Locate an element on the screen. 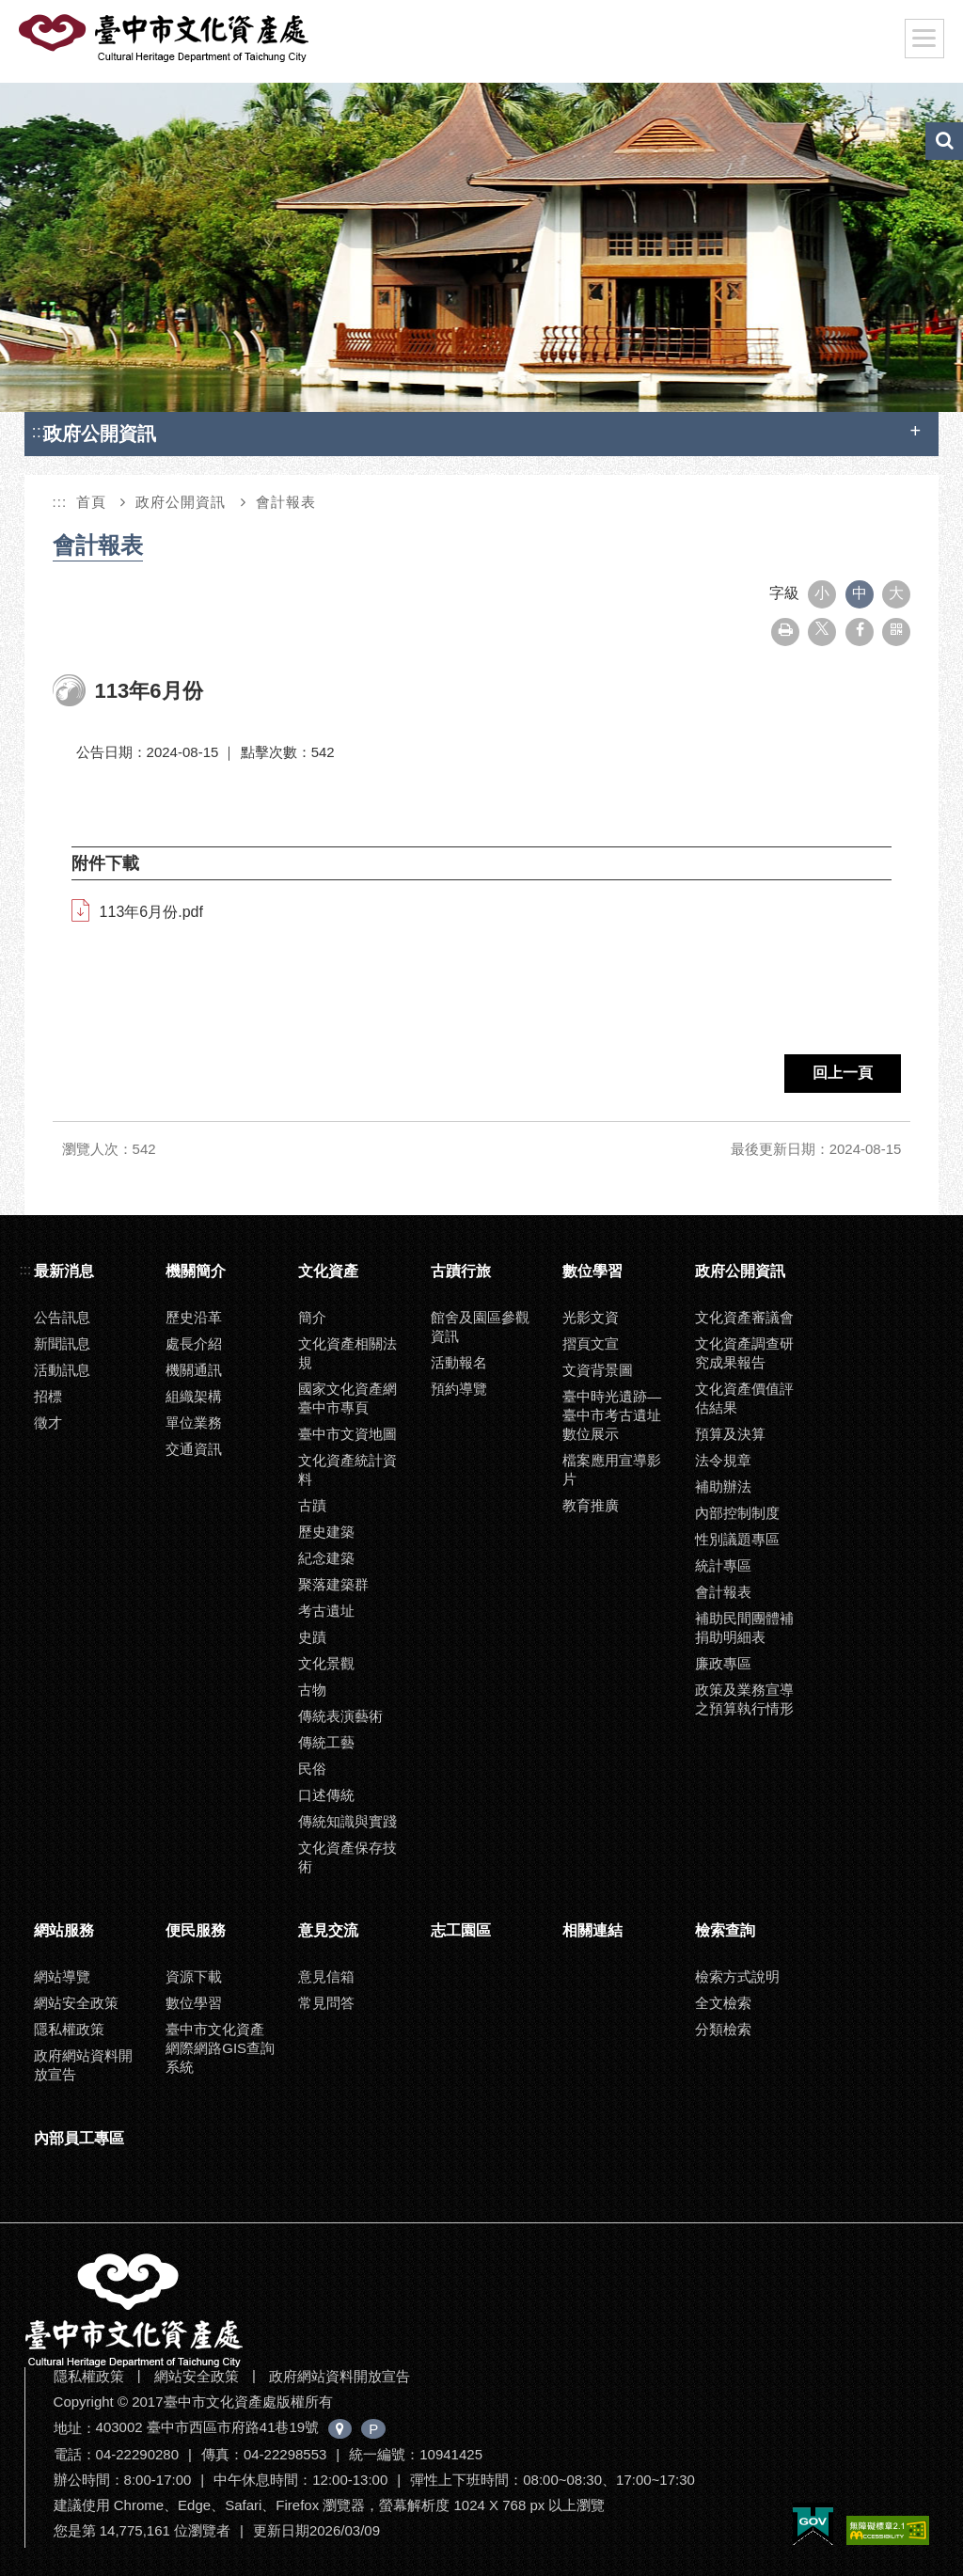 The image size is (963, 2576). 臺中時光遺跡—臺中市考古遺址數位展示 is located at coordinates (611, 1415).